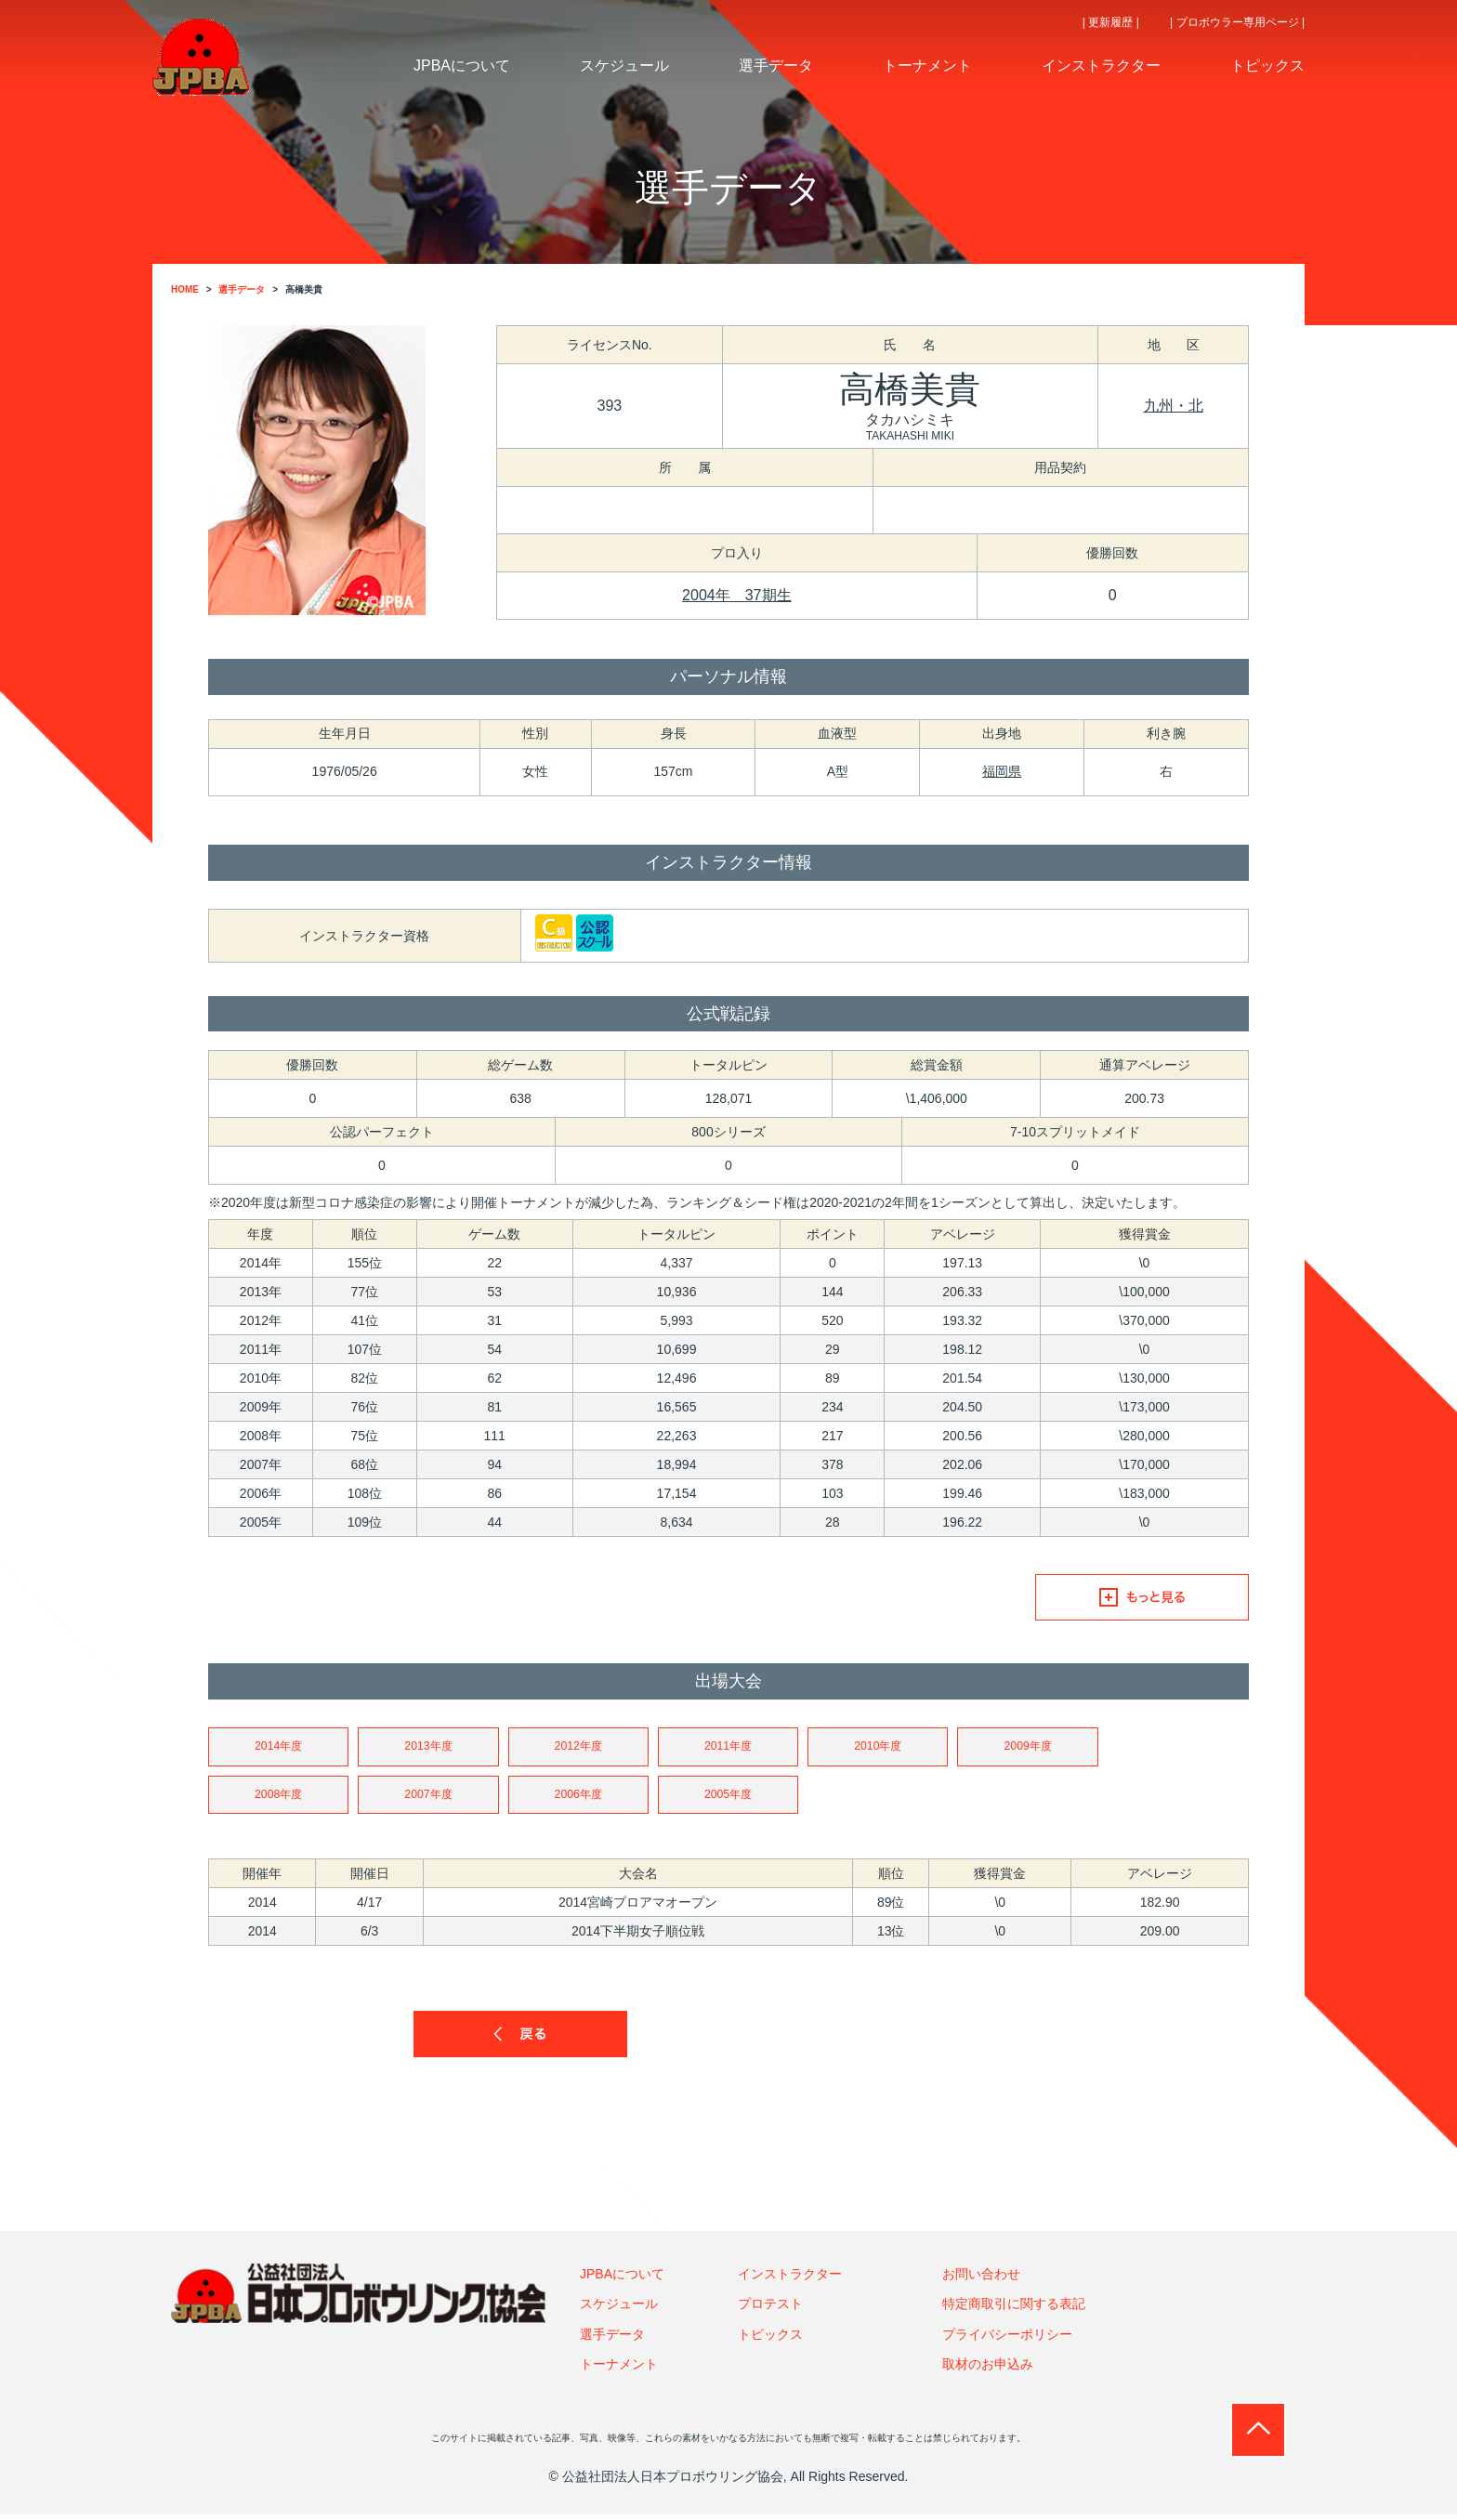  I want to click on 特定商取引に関する表記, so click(1013, 2309).